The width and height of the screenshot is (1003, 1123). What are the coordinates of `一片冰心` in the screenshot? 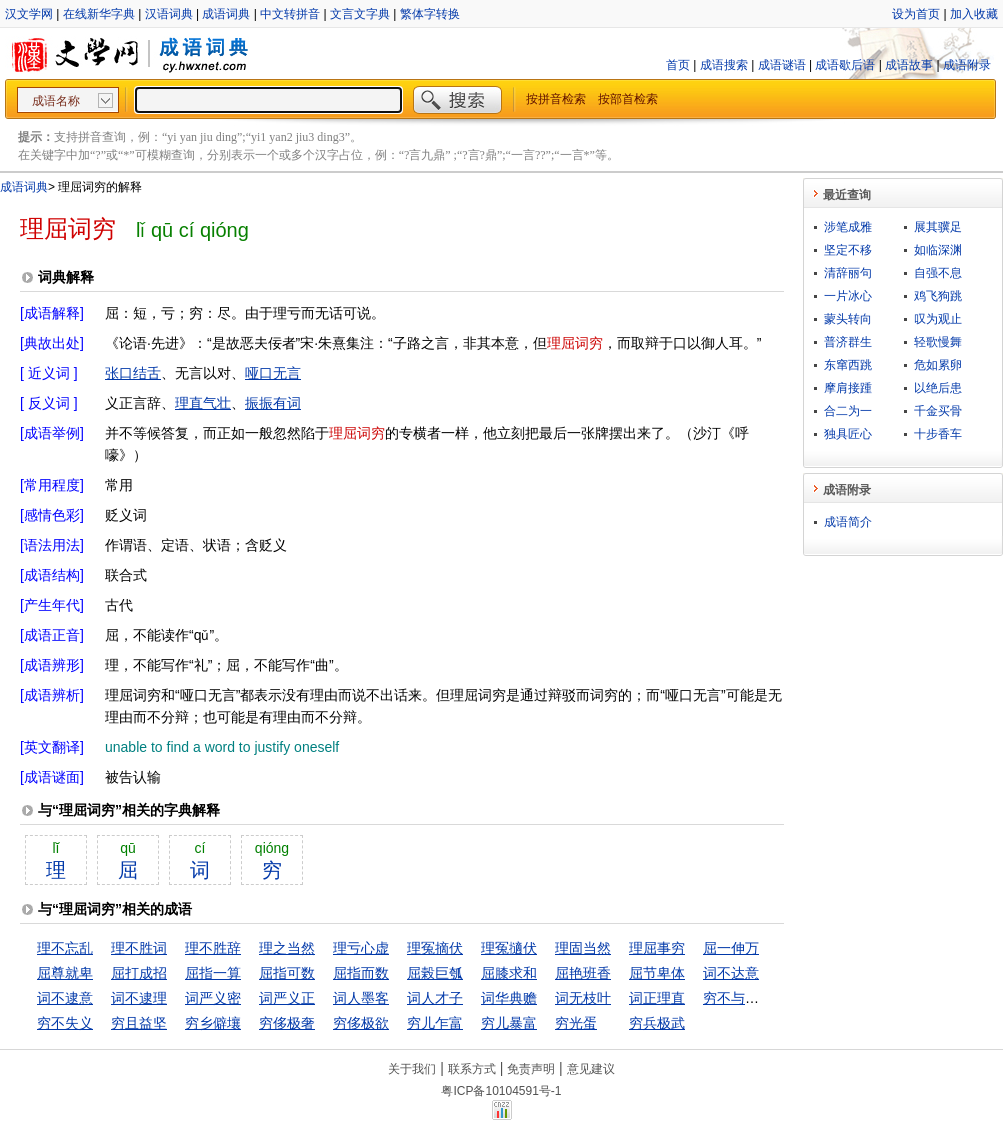 It's located at (848, 296).